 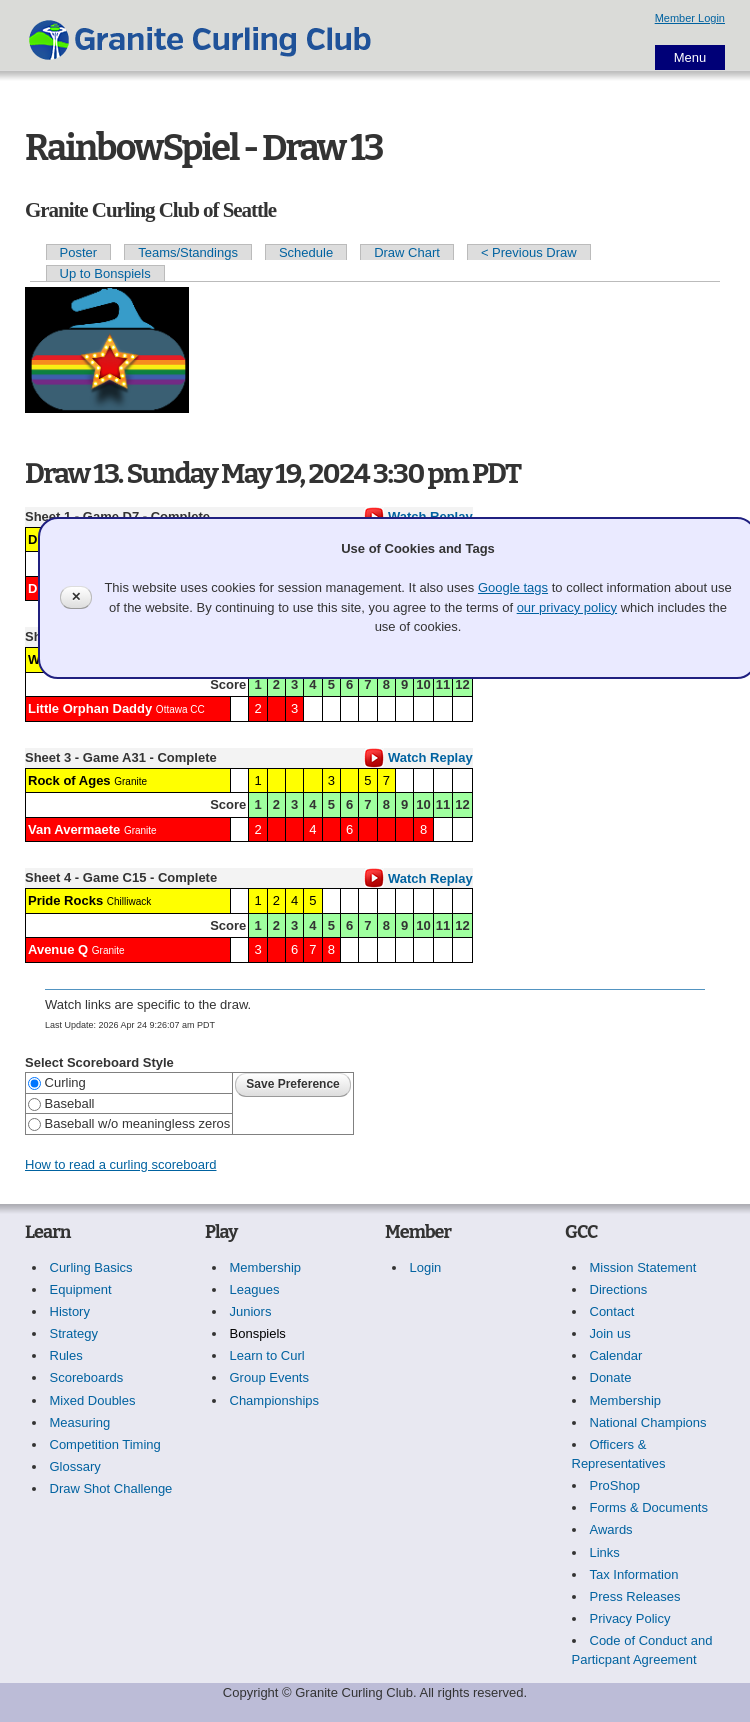 I want to click on Forms & Documents, so click(x=649, y=1507).